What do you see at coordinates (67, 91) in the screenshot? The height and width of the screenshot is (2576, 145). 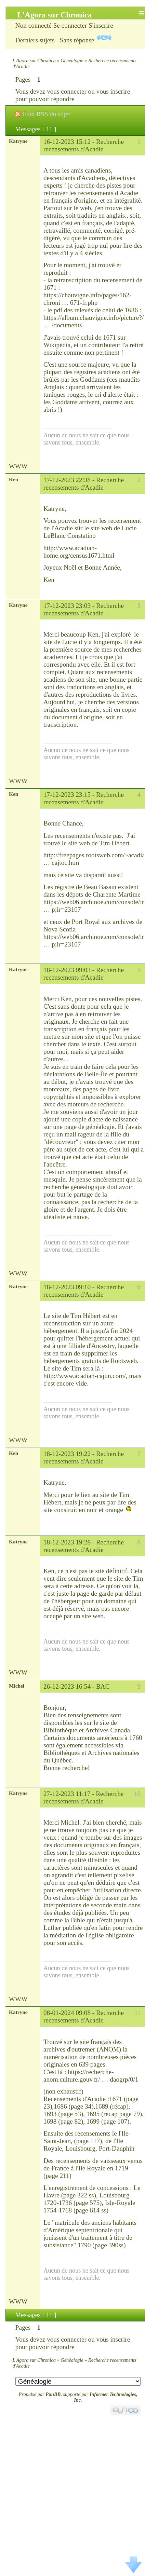 I see `vous connecter` at bounding box center [67, 91].